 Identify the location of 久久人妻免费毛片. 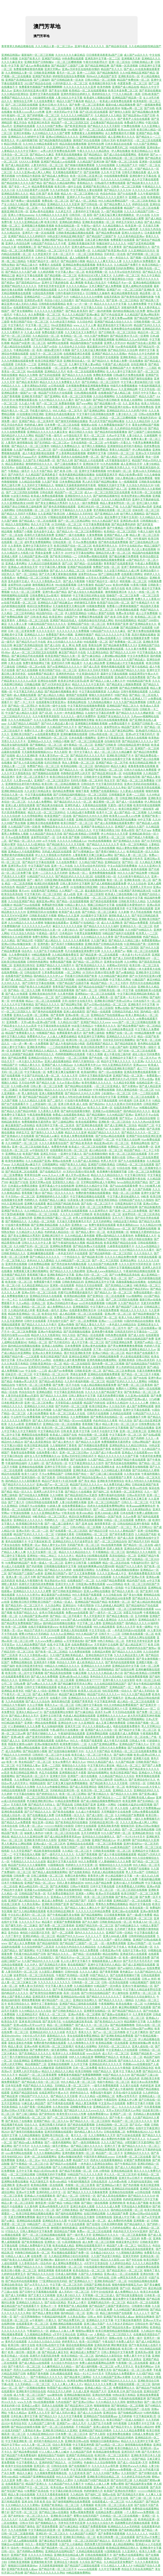
(105, 1537).